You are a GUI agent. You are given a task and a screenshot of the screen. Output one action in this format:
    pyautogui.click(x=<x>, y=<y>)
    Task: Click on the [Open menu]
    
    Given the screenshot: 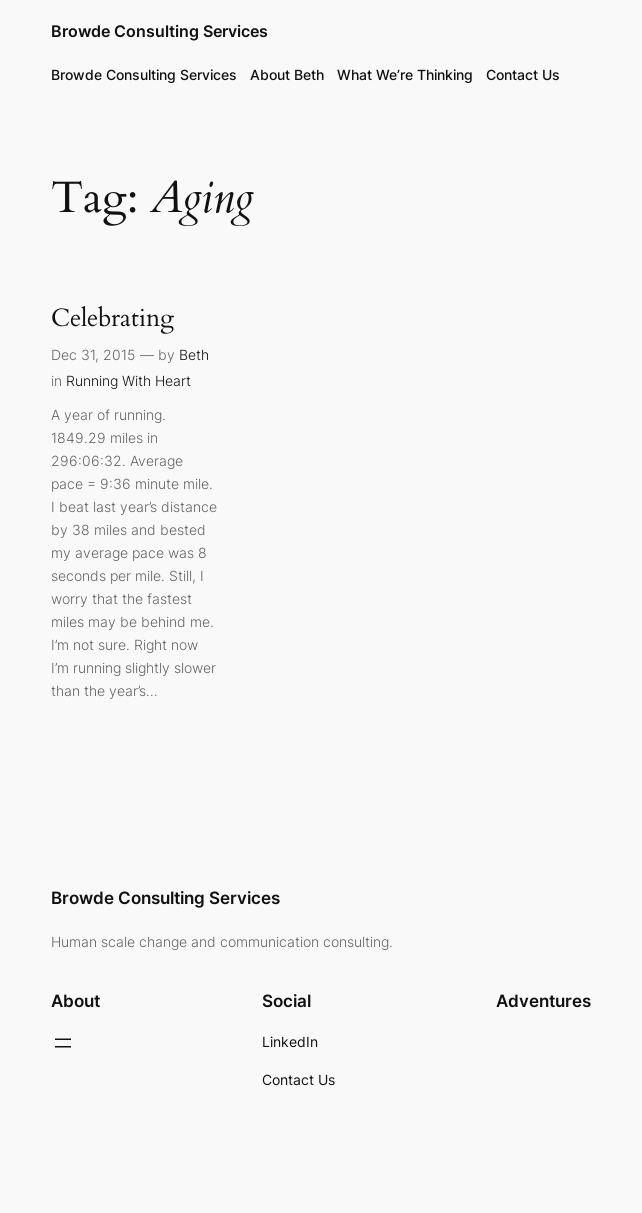 What is the action you would take?
    pyautogui.click(x=63, y=1043)
    